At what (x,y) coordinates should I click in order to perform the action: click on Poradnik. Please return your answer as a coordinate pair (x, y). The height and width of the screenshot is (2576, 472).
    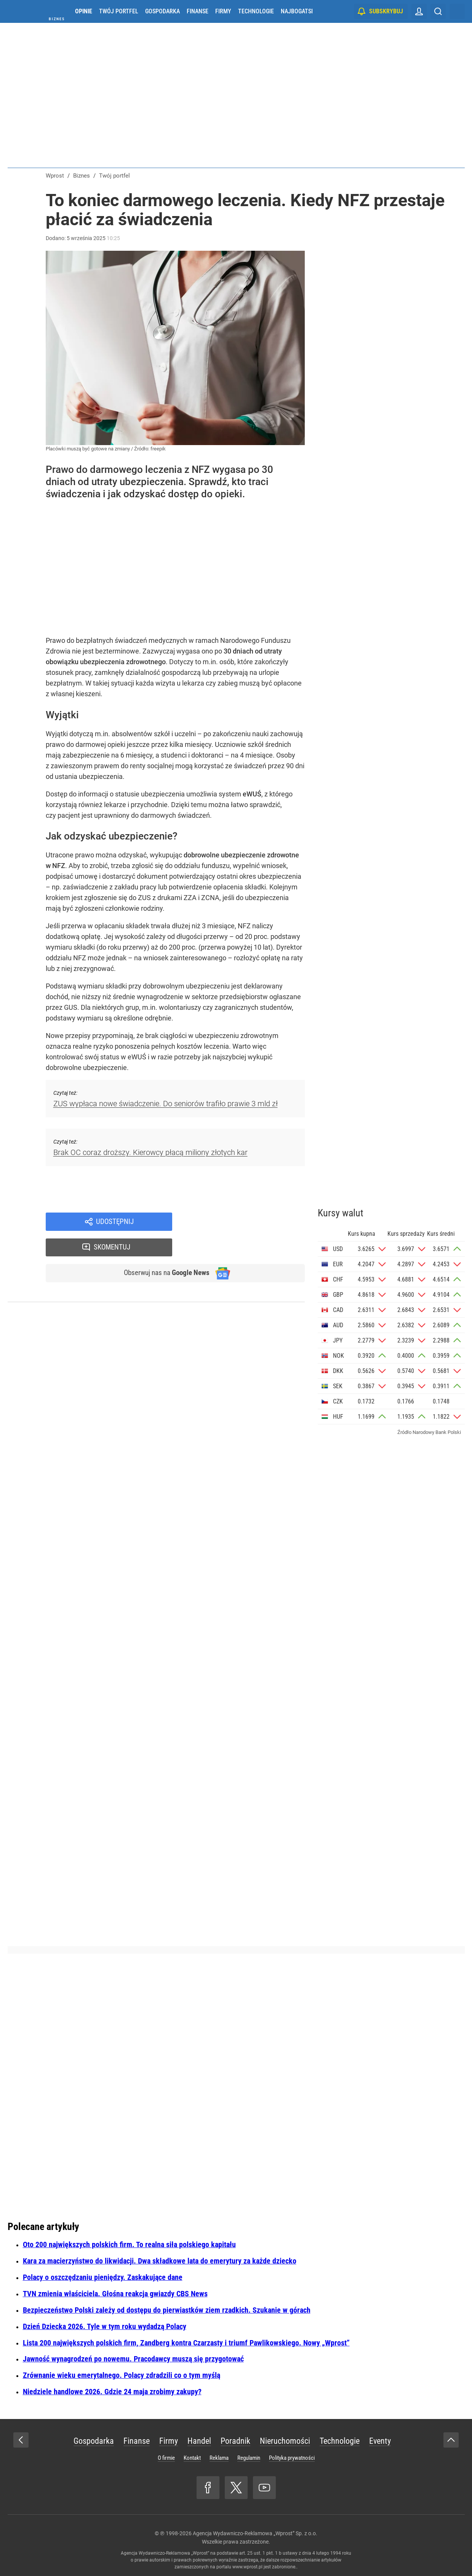
    Looking at the image, I should click on (235, 2441).